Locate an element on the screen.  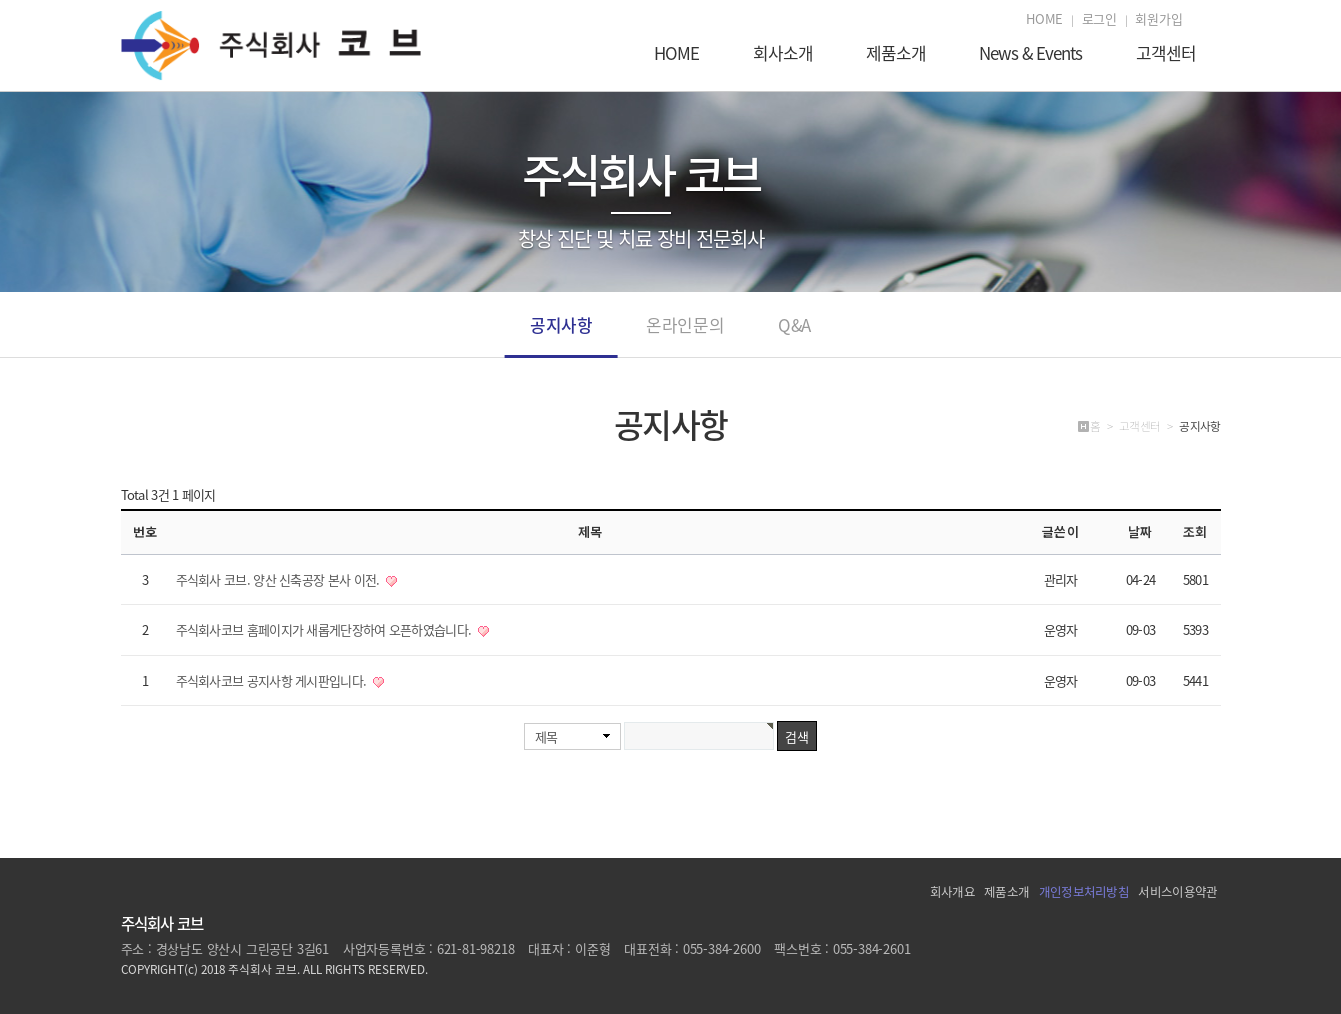
고객센터 is located at coordinates (1166, 55).